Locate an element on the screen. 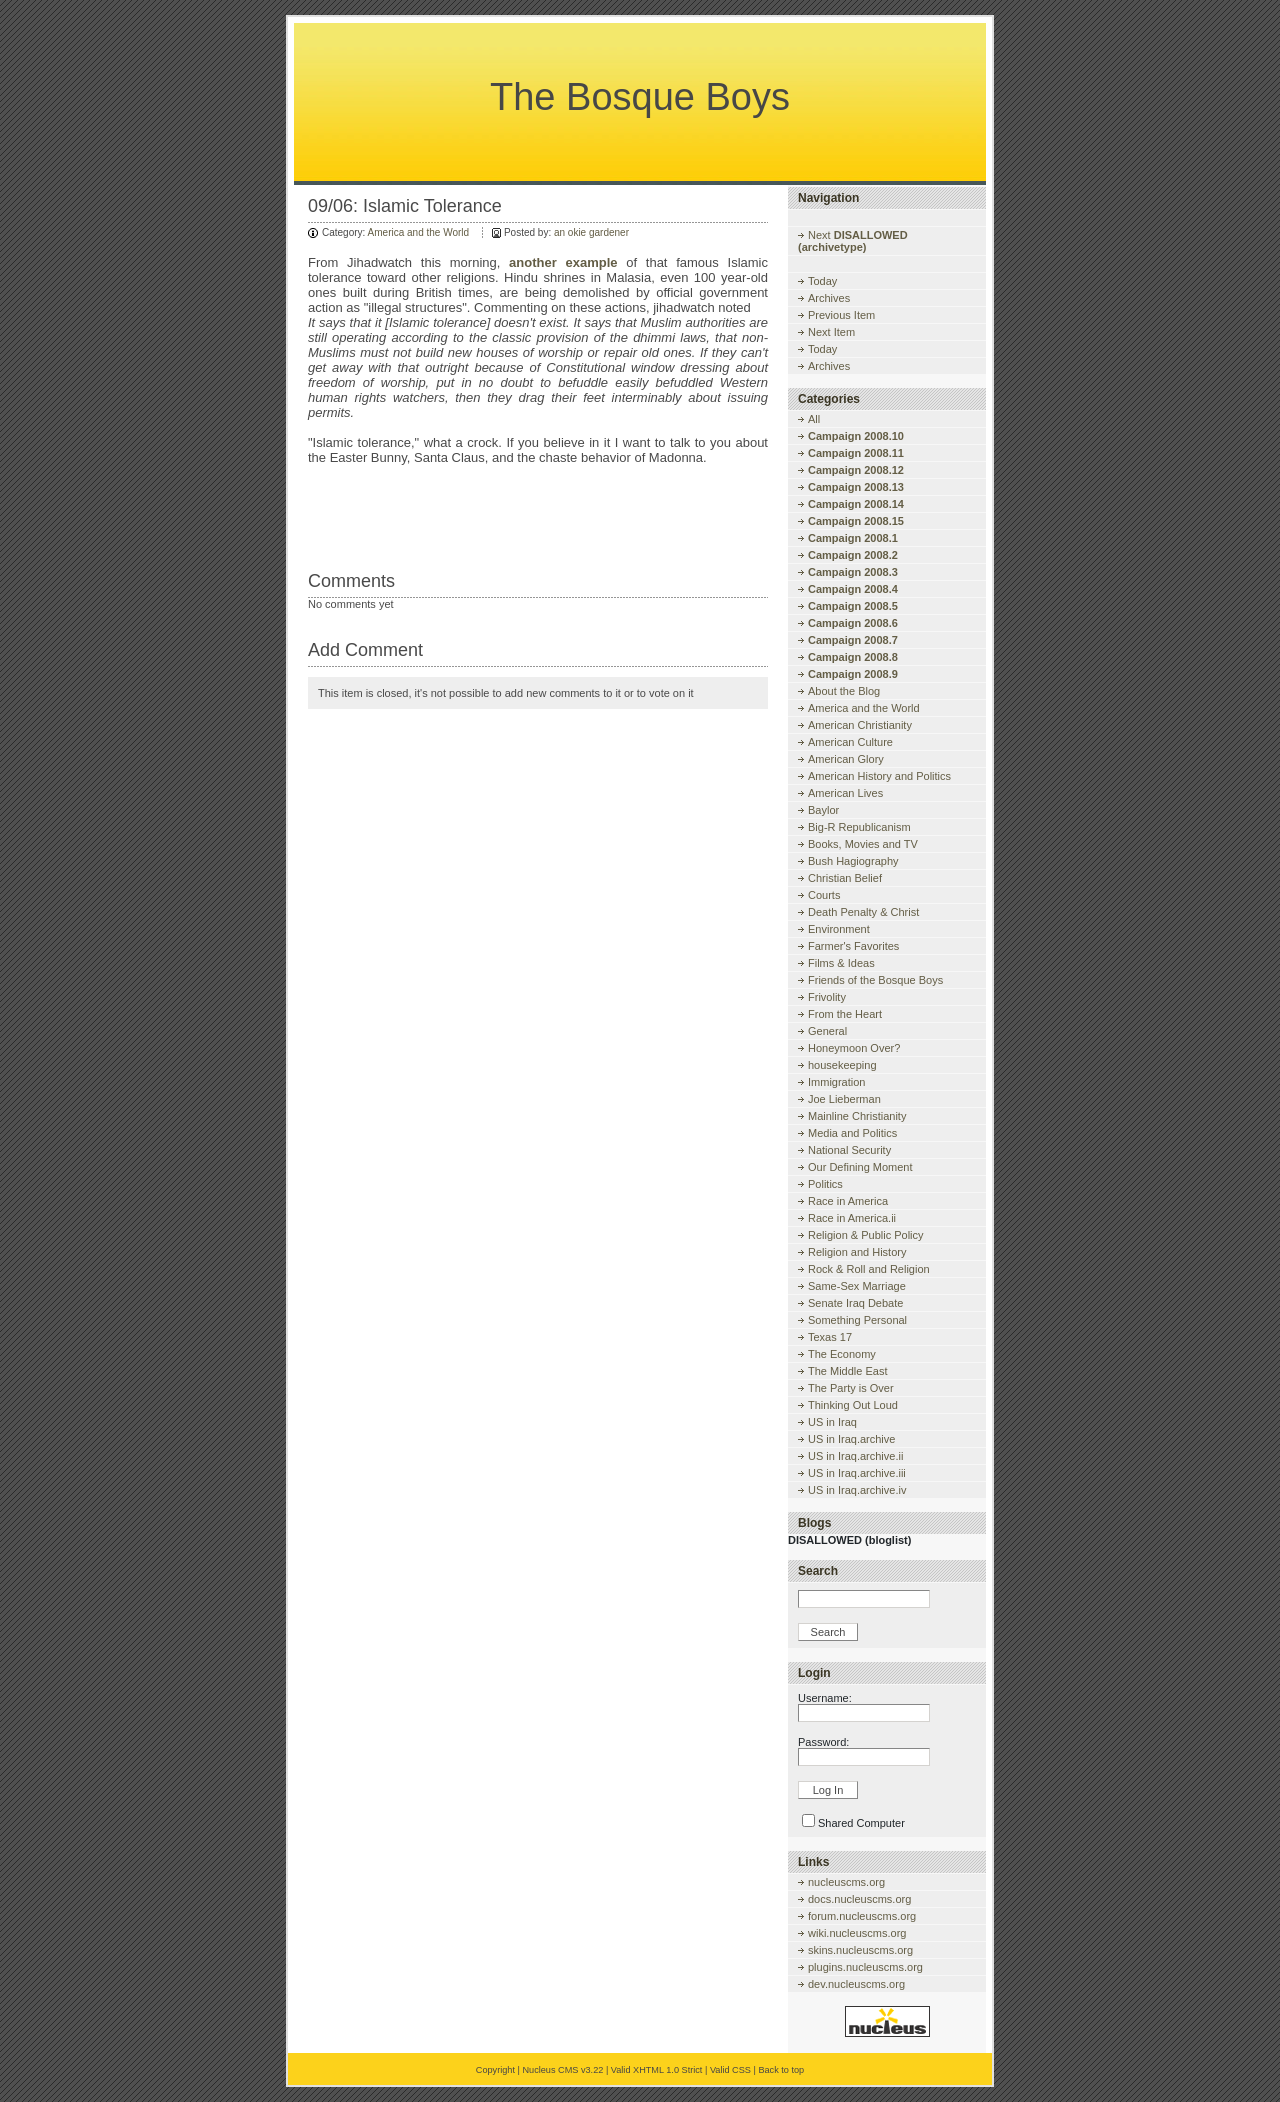 Image resolution: width=1280 pixels, height=2102 pixels. plugins.nucleuscms.org is located at coordinates (865, 1967).